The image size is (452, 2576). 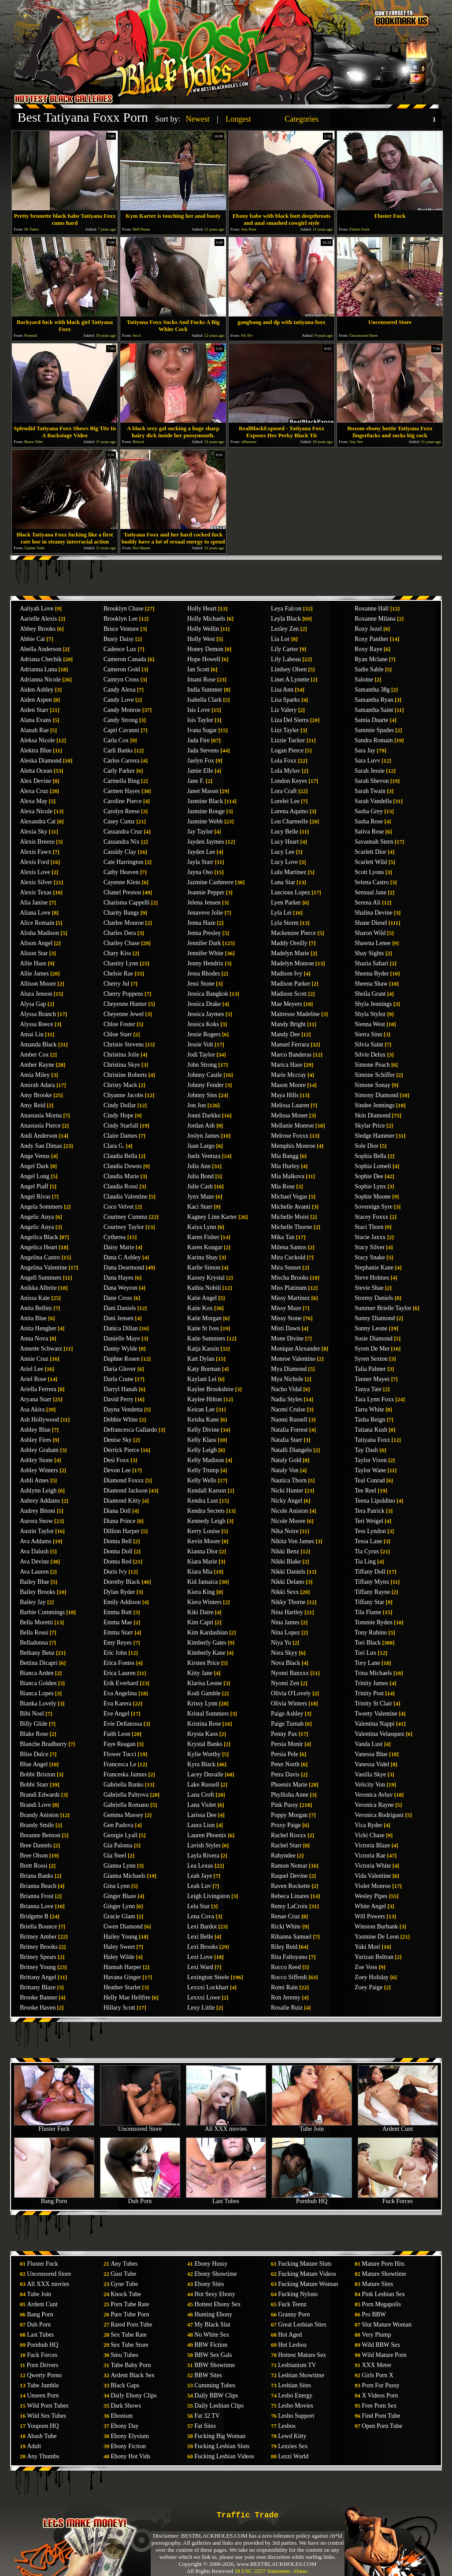 I want to click on Kassey Krystal, so click(x=206, y=1277).